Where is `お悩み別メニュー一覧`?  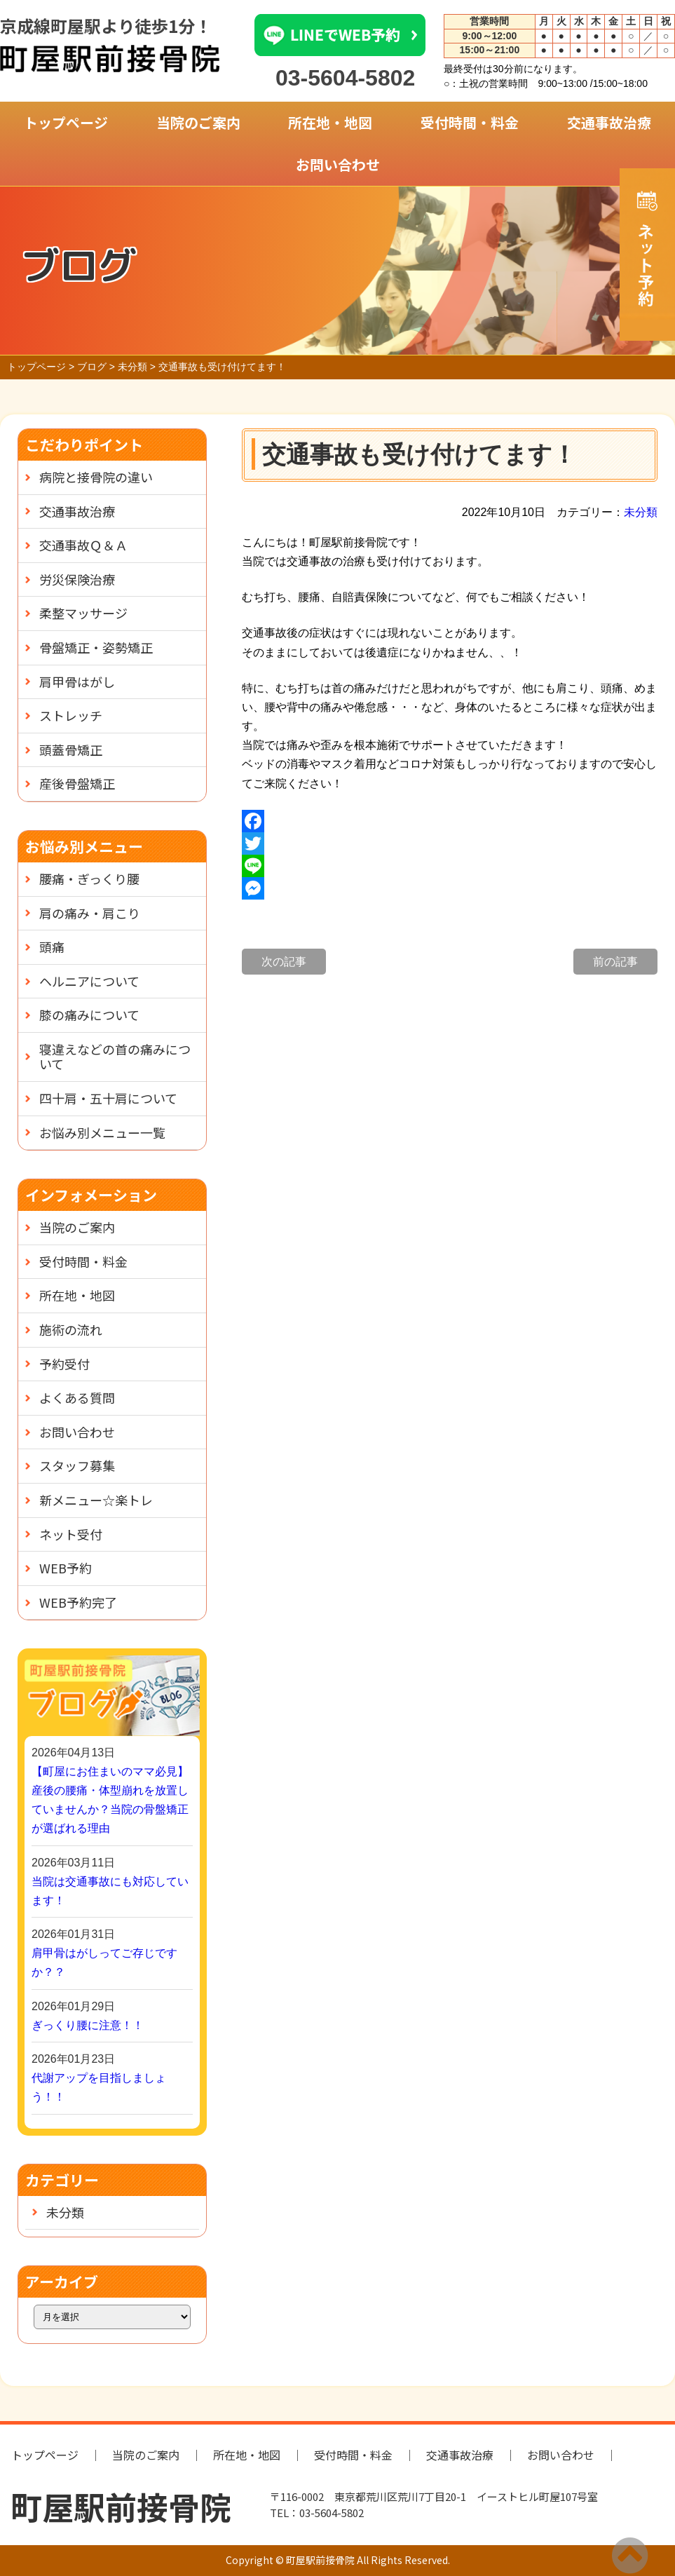
お悩み別メニュー一覧 is located at coordinates (102, 1132).